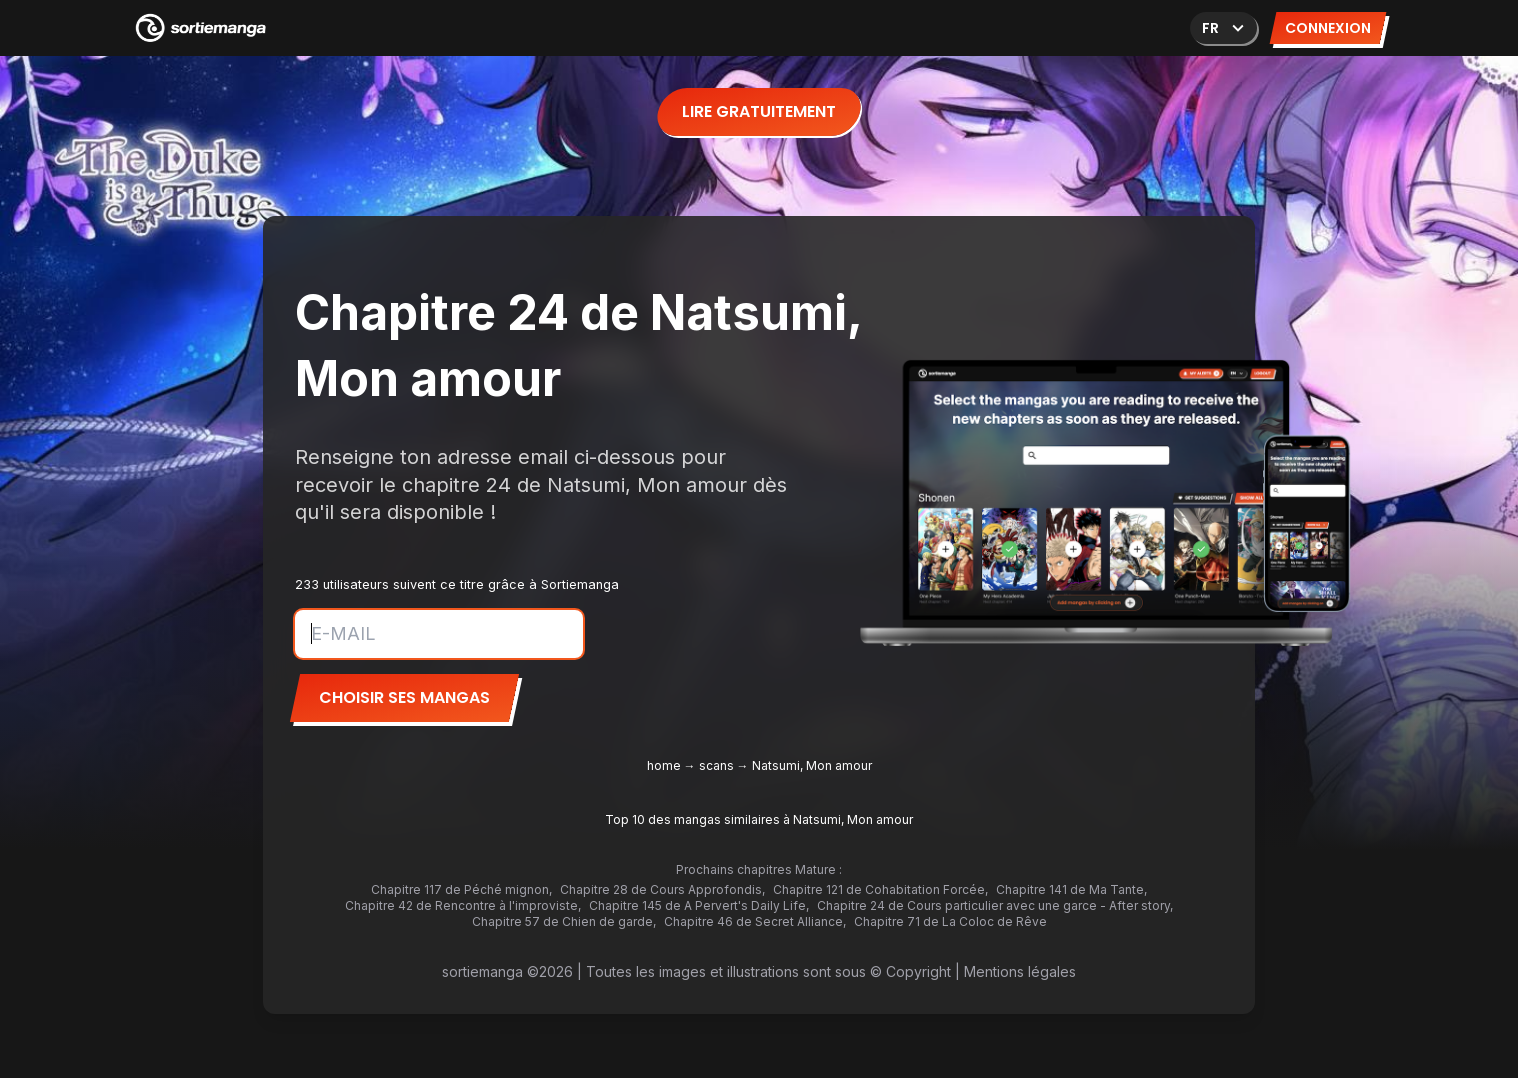 The width and height of the screenshot is (1518, 1078). I want to click on Chapitre 28 de Cours Approfondis,, so click(662, 889).